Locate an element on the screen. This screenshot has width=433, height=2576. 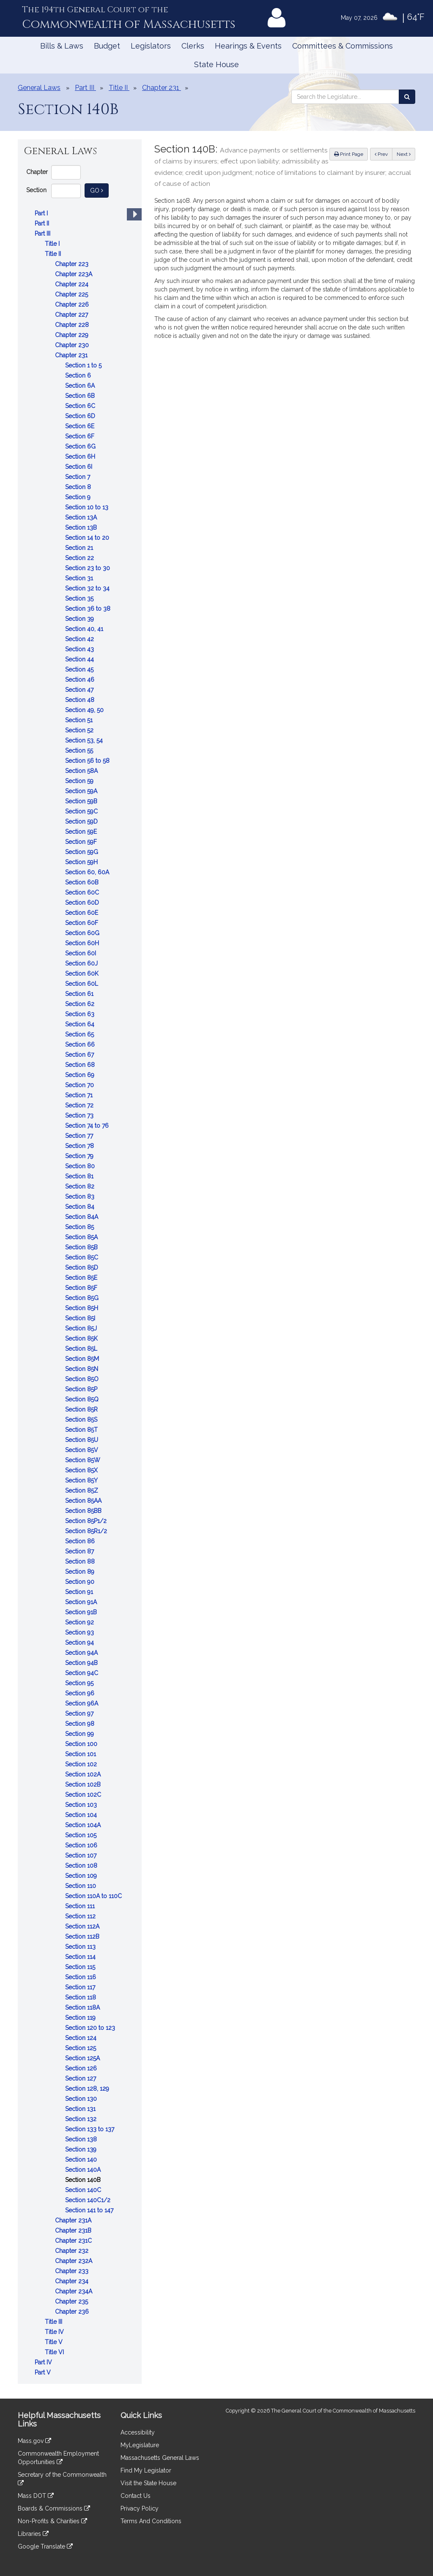
Section 60B is located at coordinates (82, 882).